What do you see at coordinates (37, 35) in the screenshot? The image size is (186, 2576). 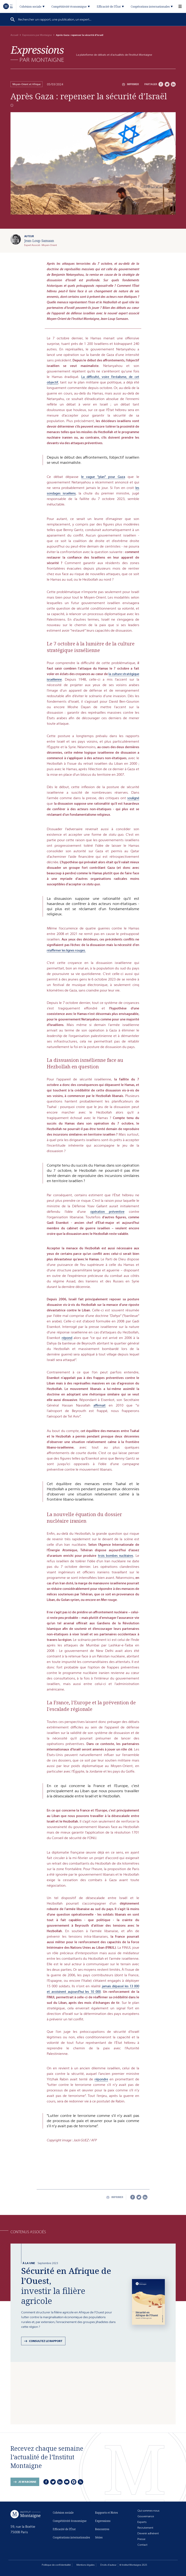 I see `Expressions par Montaigne` at bounding box center [37, 35].